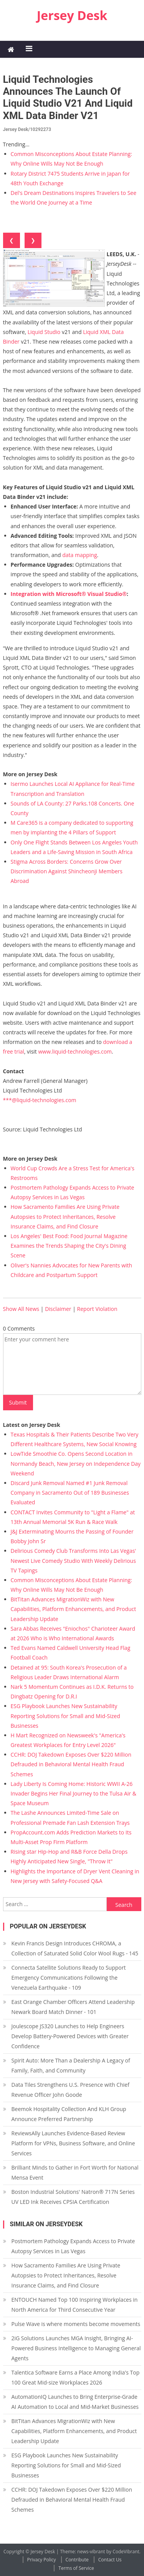  I want to click on ESG Playbook Launches New Sustainability Reporting Solutions for Small and Mid-Sized Businesses, so click(65, 1715).